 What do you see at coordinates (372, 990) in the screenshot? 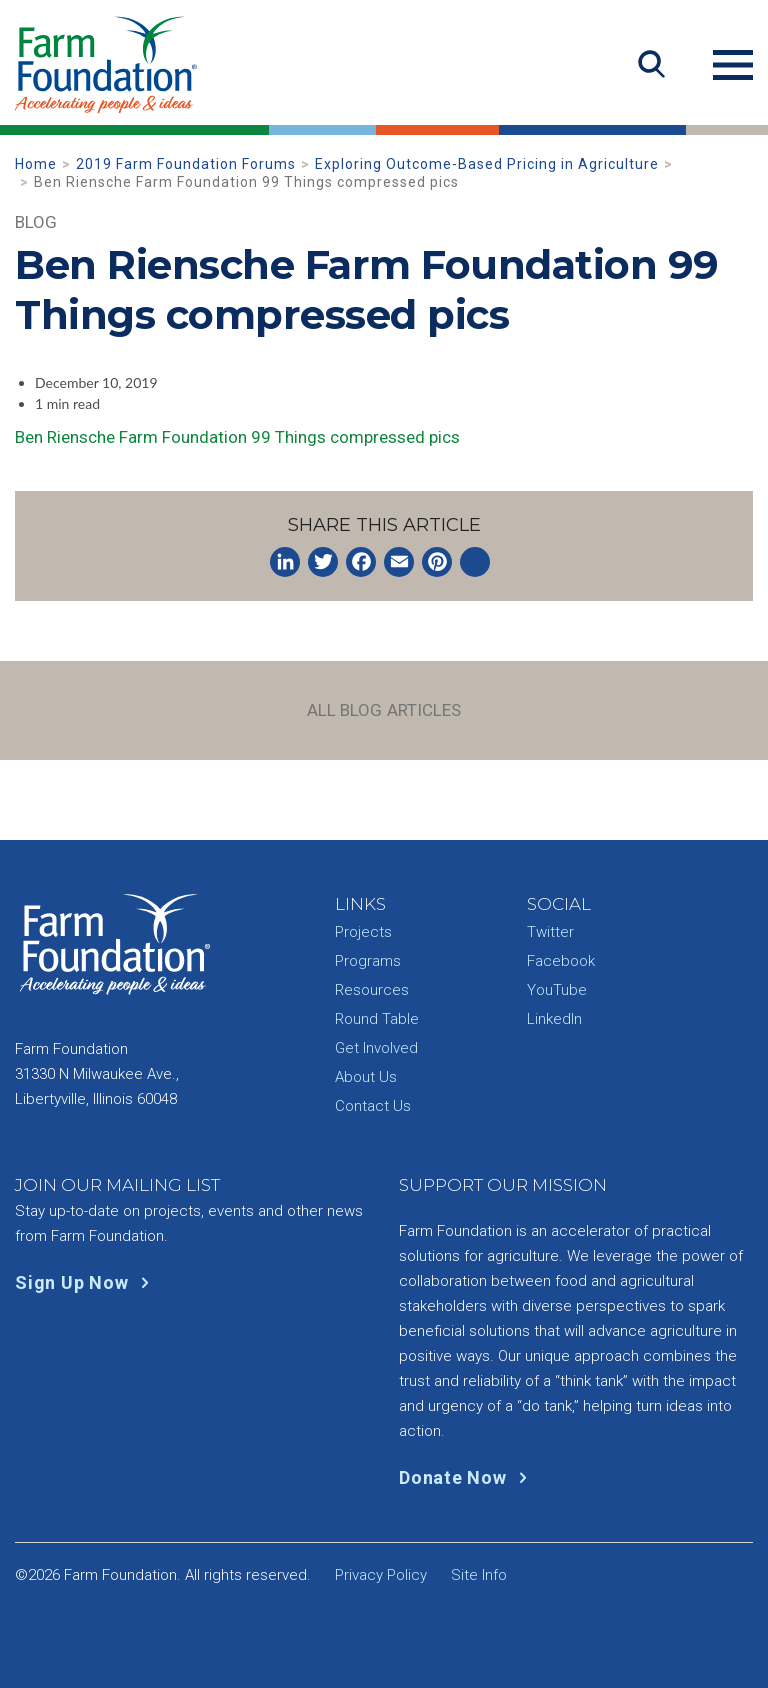
I see `Resources` at bounding box center [372, 990].